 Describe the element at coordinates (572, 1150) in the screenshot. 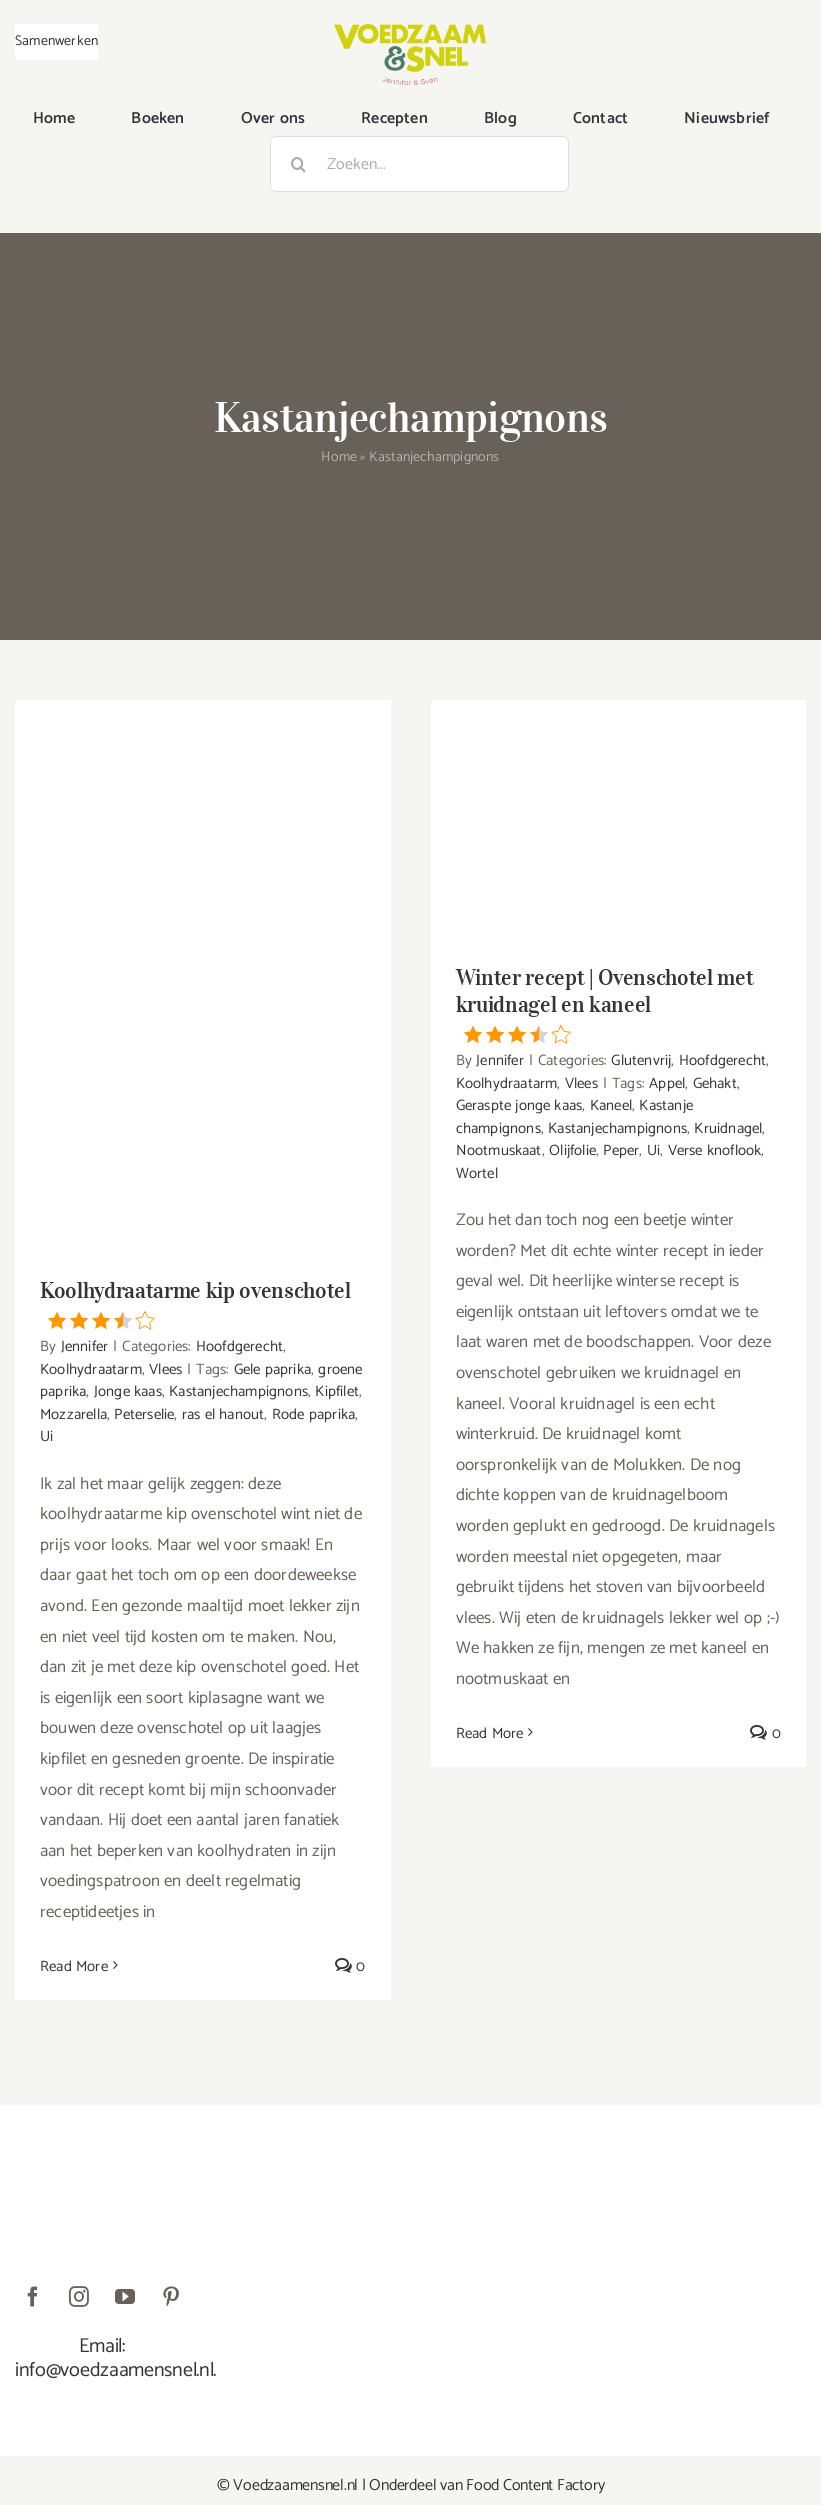

I see `Olijfolie` at that location.